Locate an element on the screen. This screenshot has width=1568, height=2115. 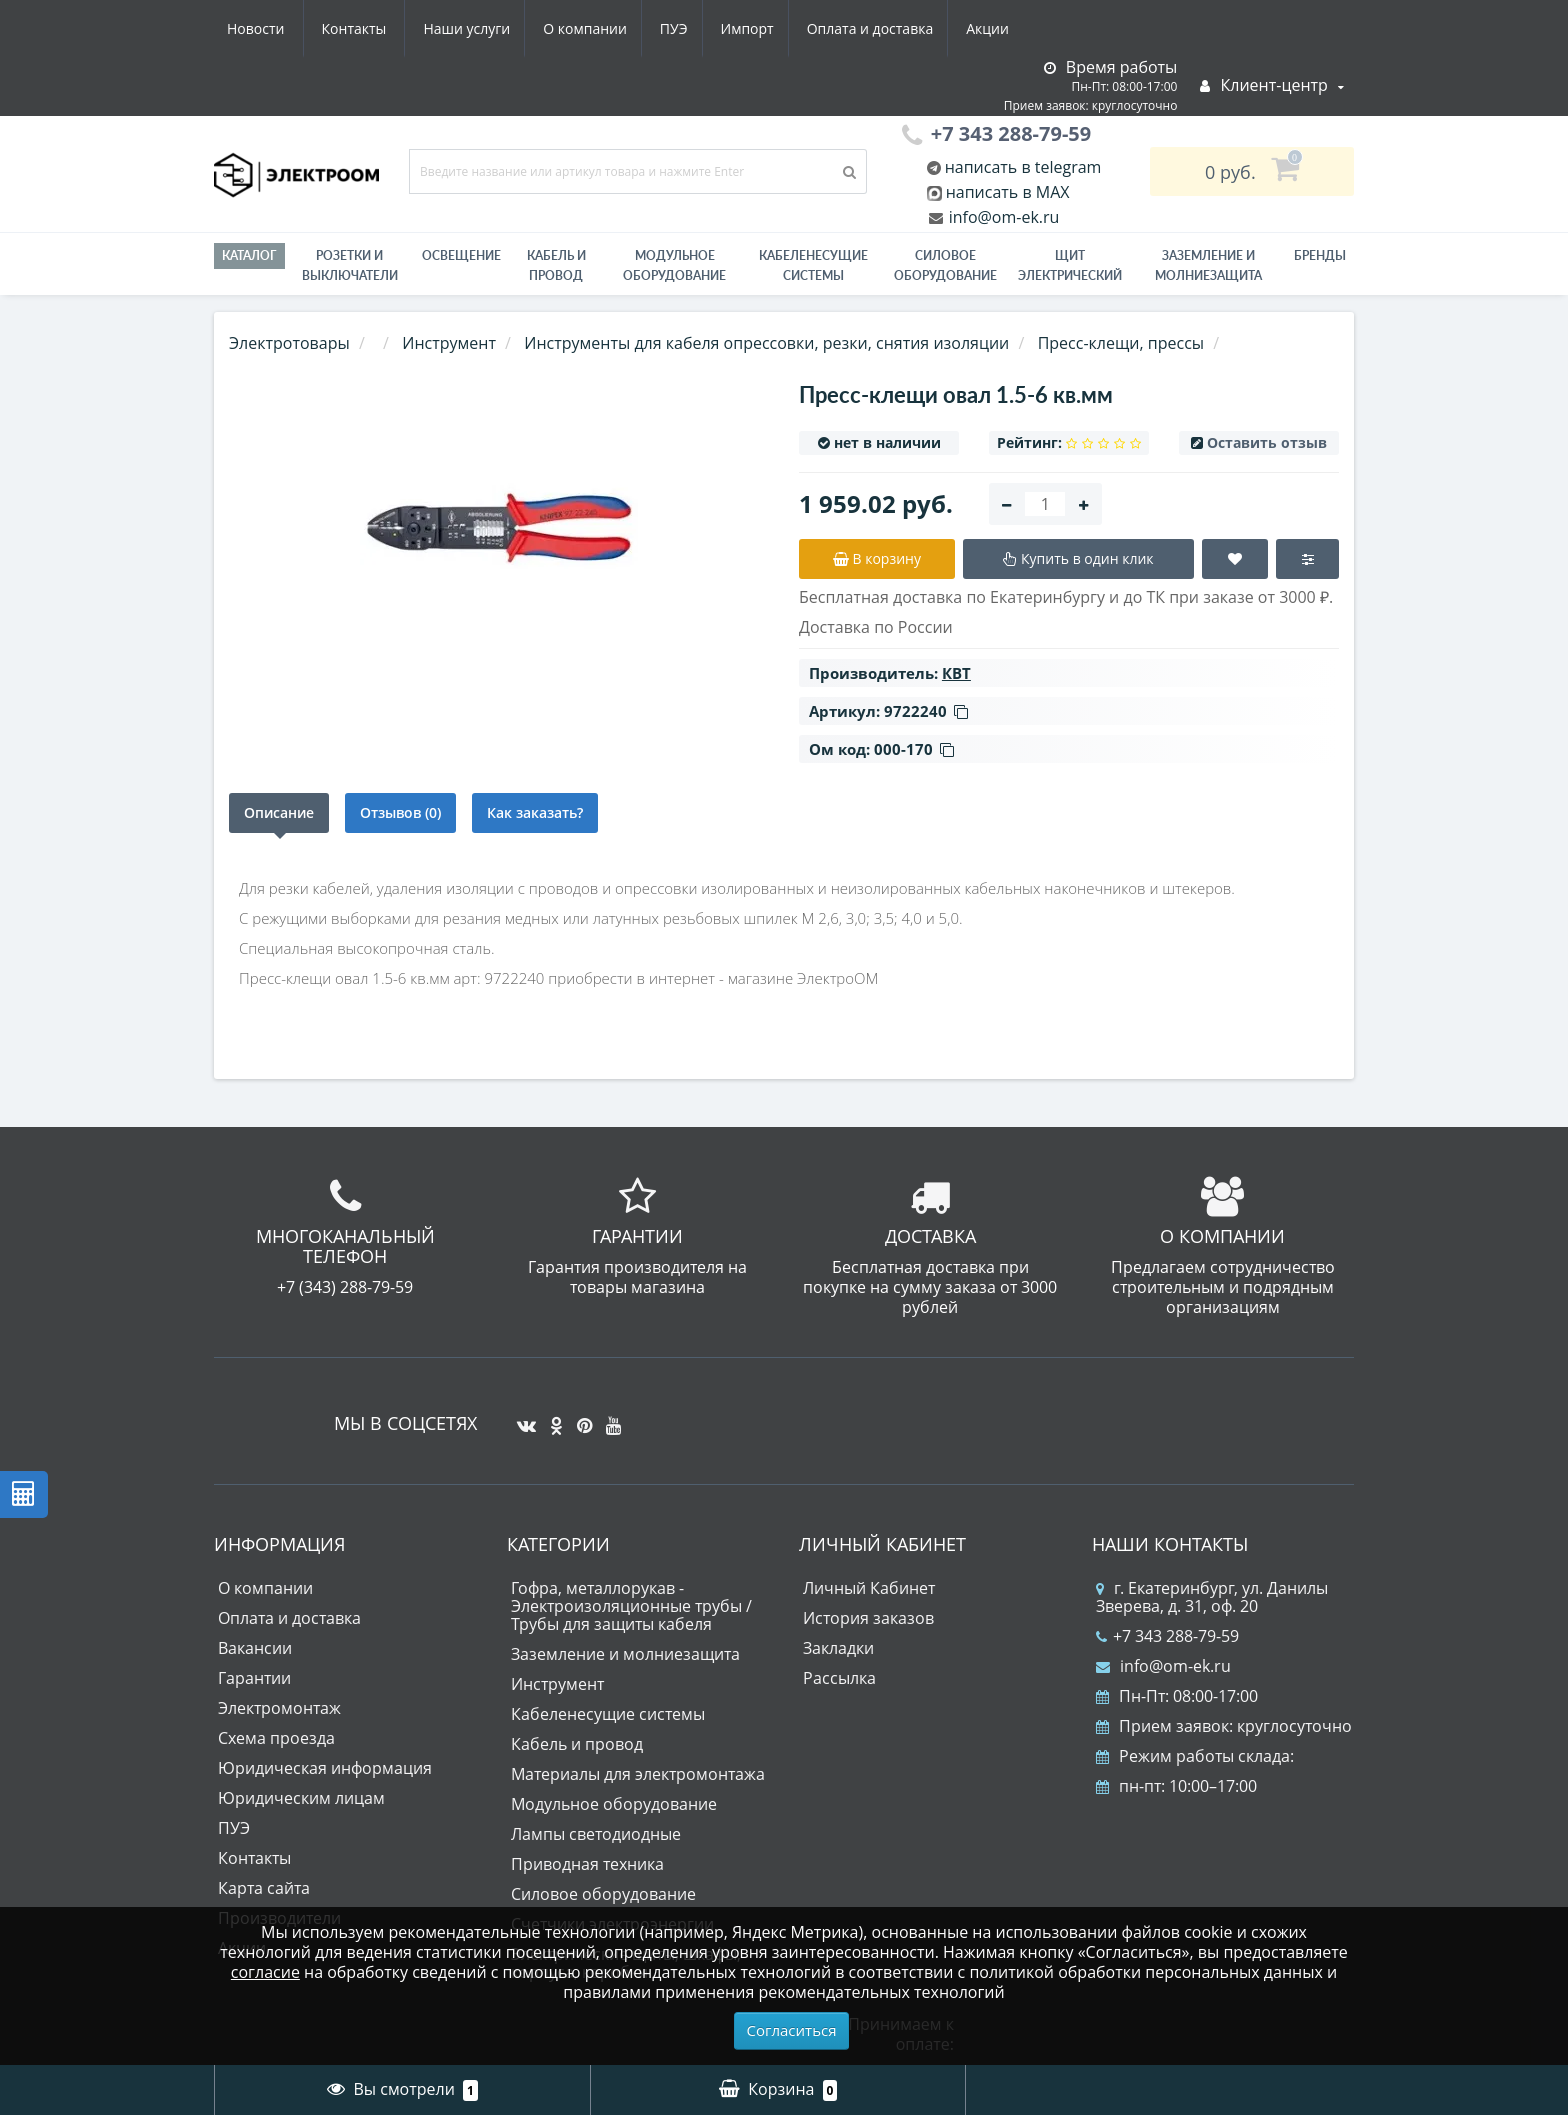
Гофра, металлорукав - Электроизоляционные трубы / Трубы для защиты кабеля is located at coordinates (631, 1606).